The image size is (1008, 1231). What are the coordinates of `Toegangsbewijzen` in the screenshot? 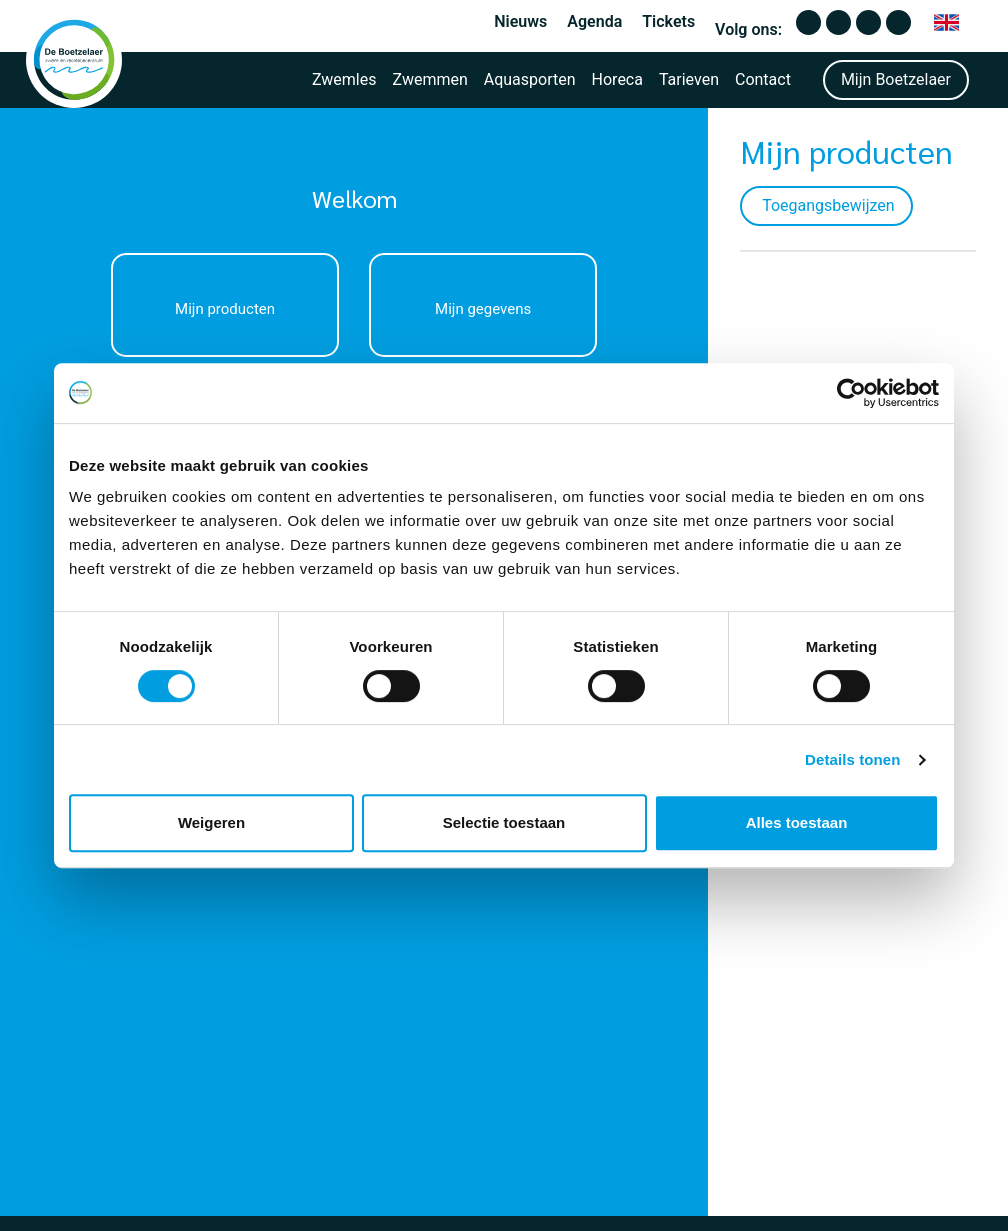 It's located at (620, 205).